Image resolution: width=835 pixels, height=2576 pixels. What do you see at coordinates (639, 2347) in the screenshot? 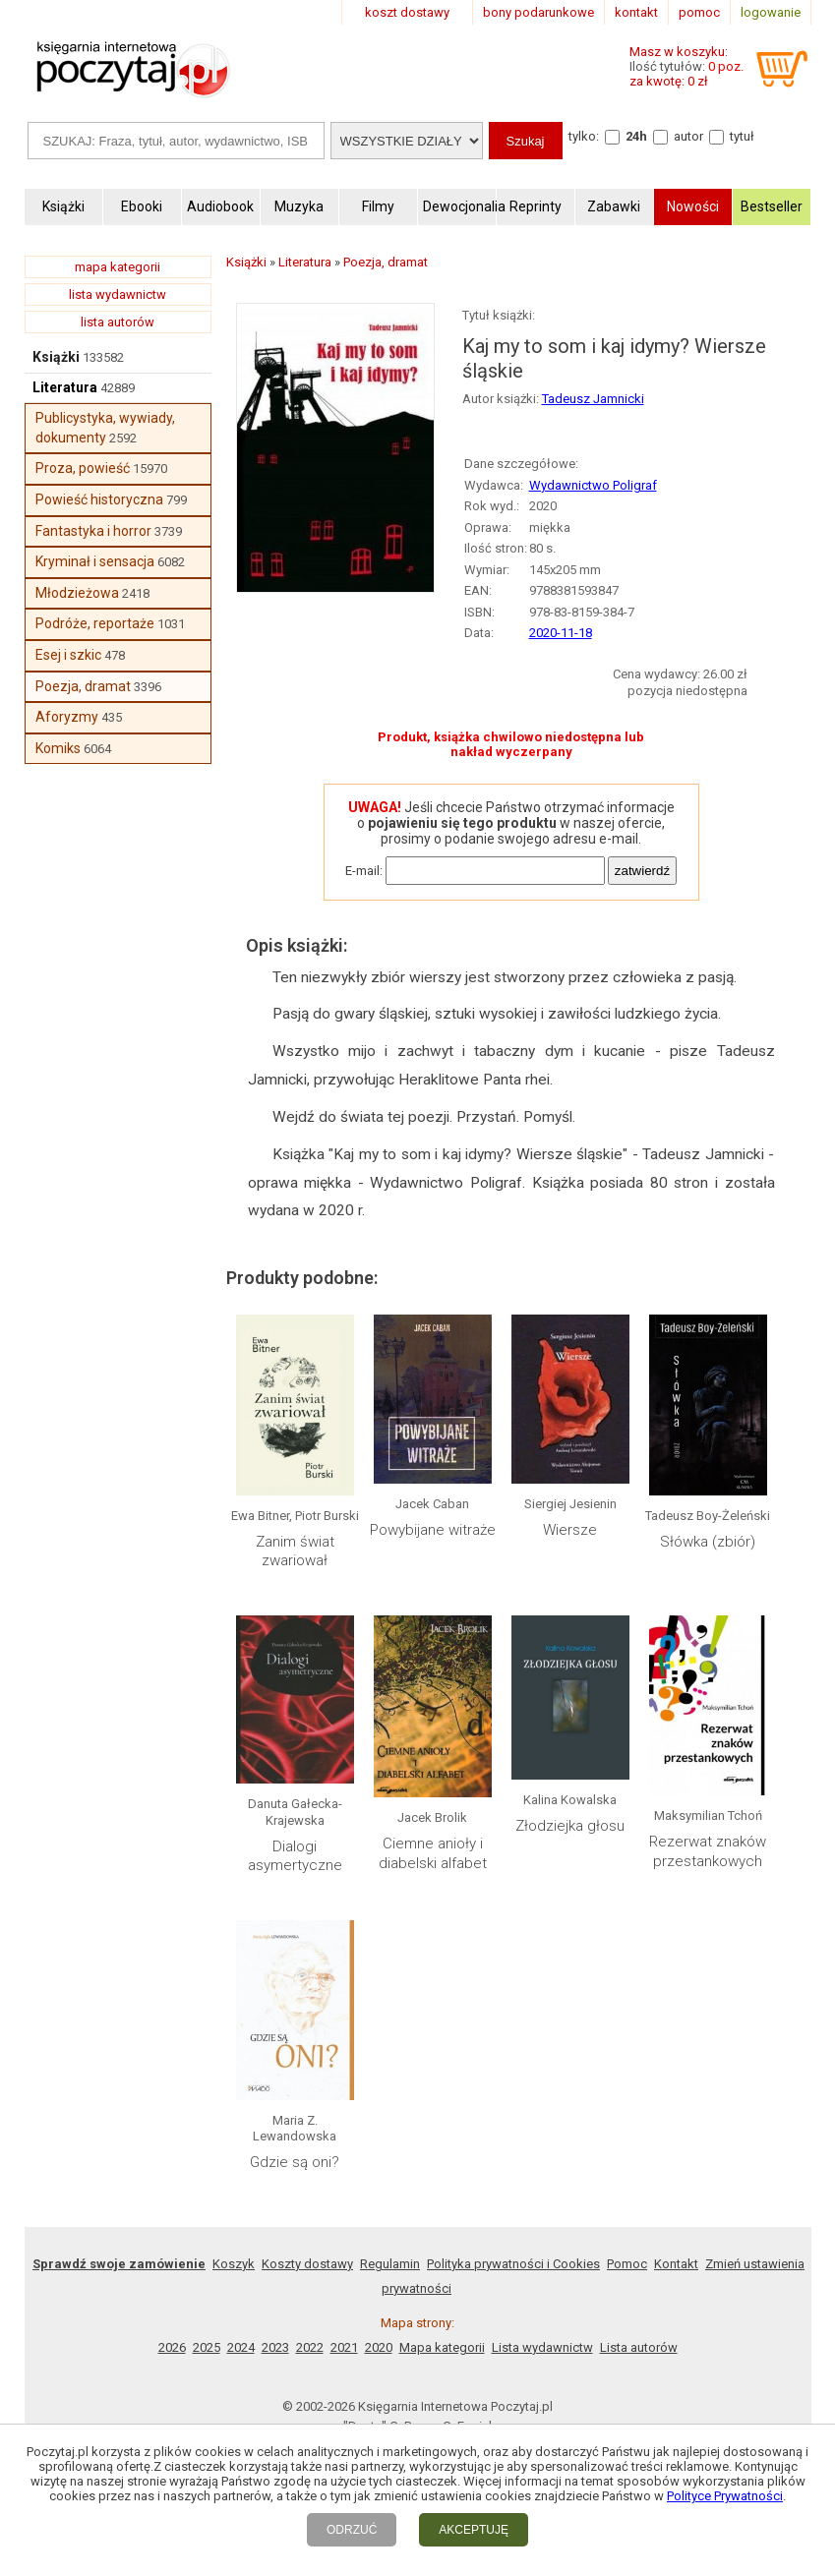
I see `Lista autorów` at bounding box center [639, 2347].